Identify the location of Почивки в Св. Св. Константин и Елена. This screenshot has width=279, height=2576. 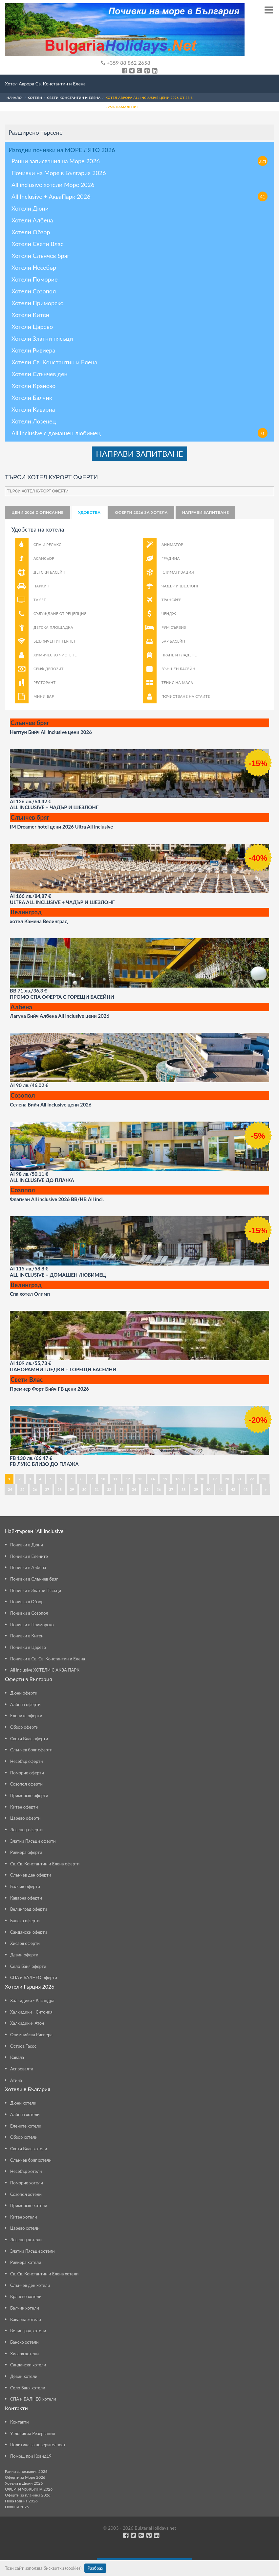
(47, 1658).